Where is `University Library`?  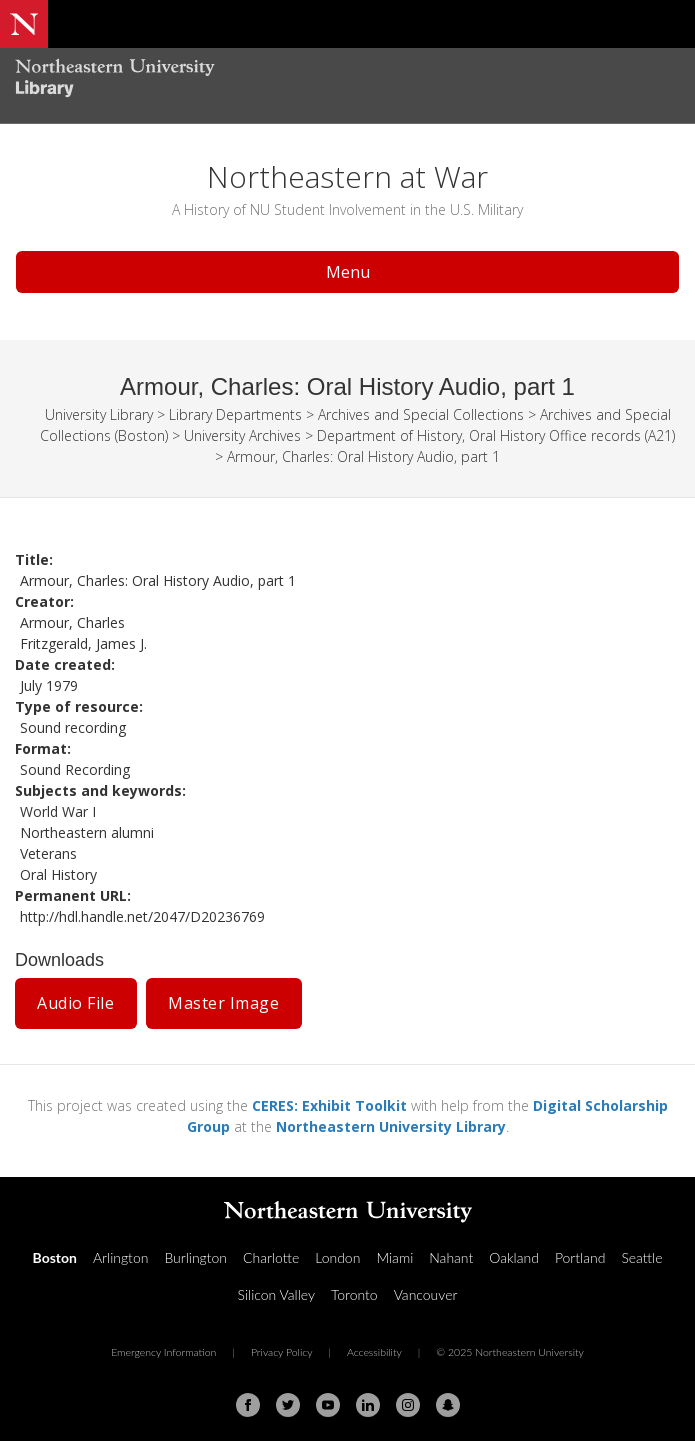
University Library is located at coordinates (99, 414).